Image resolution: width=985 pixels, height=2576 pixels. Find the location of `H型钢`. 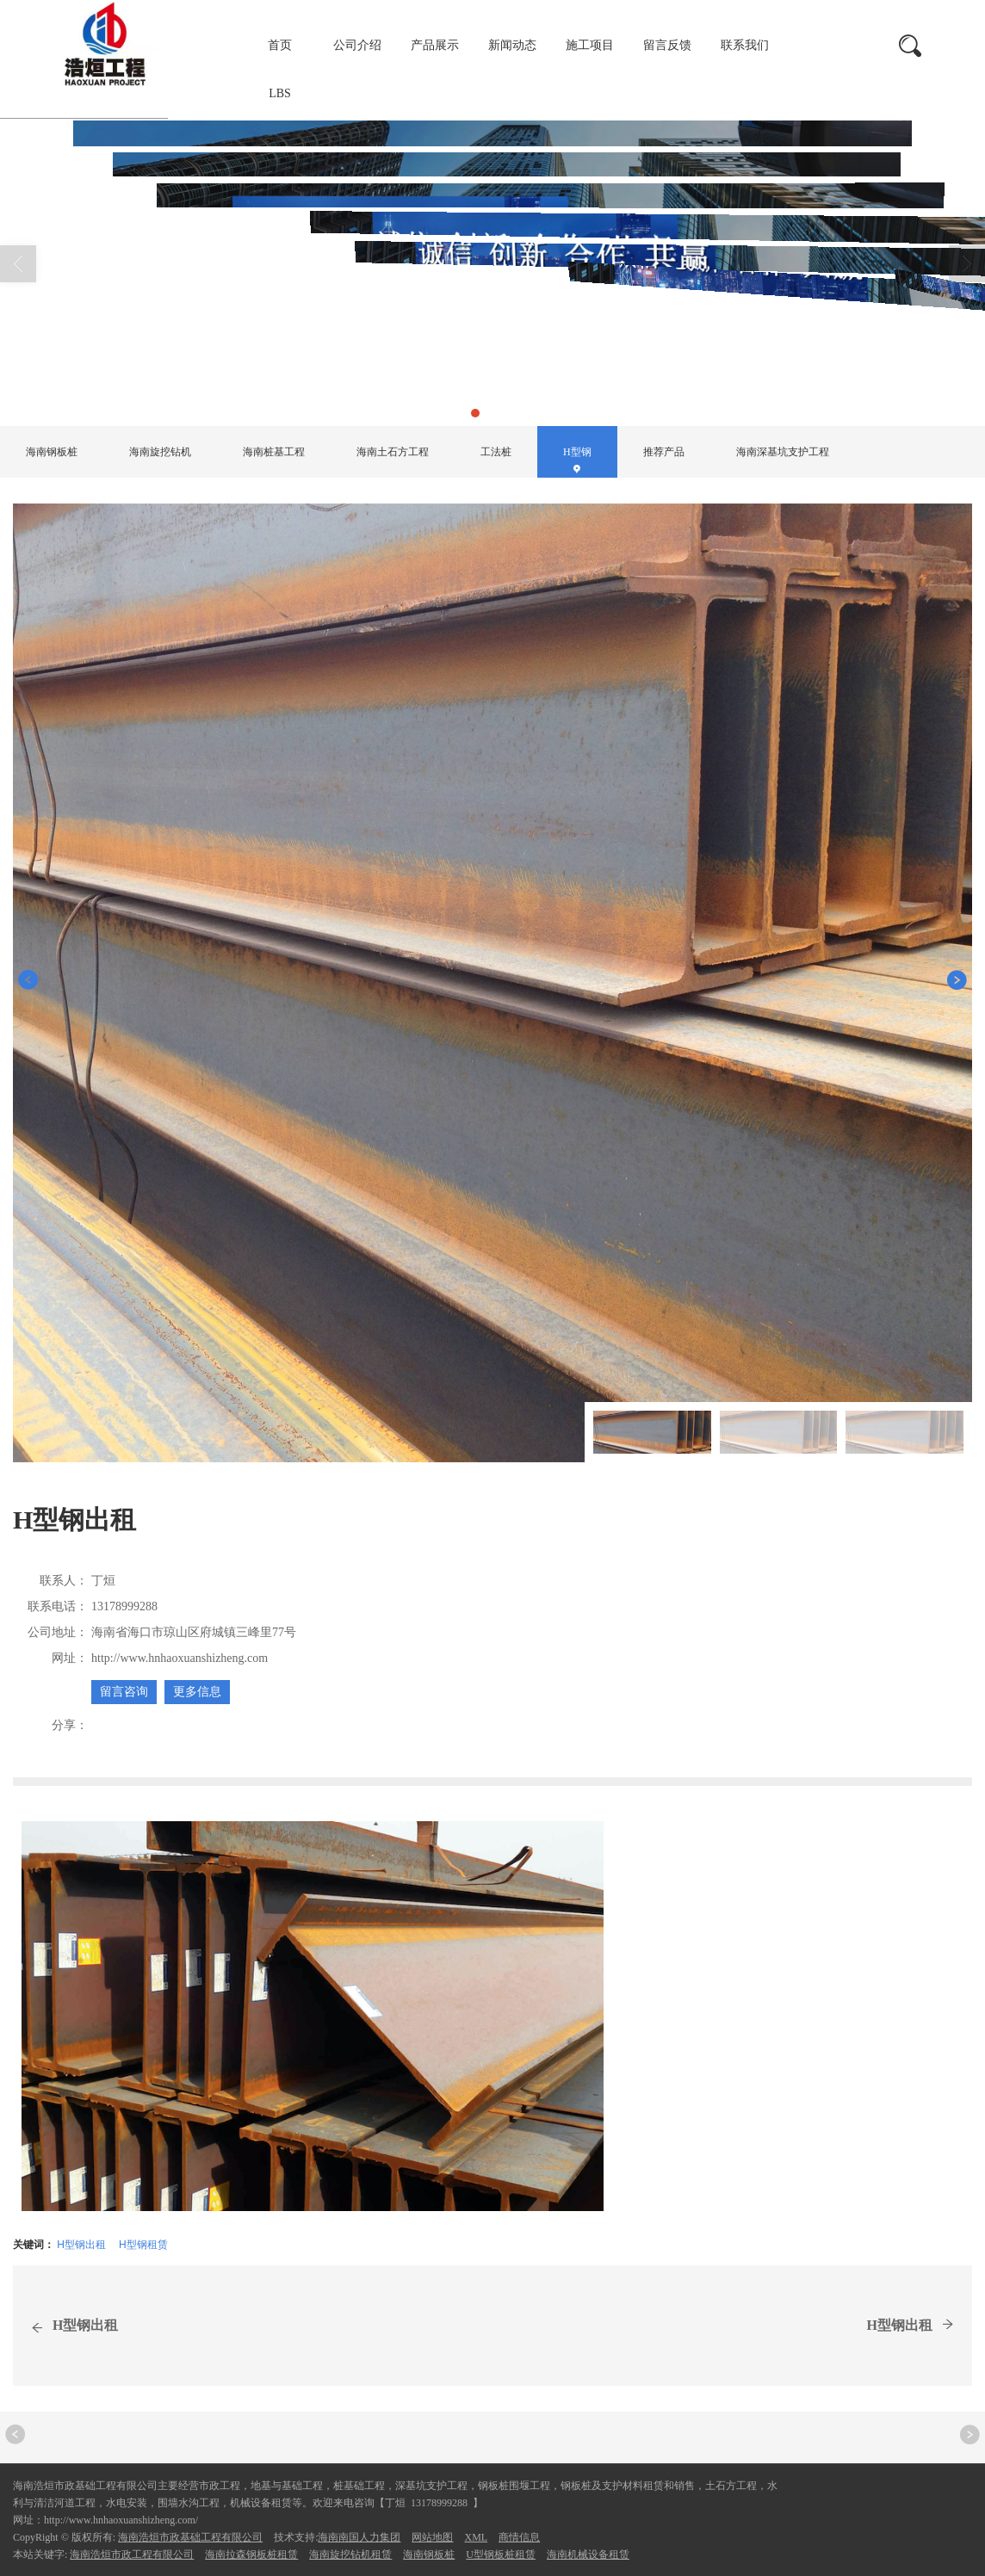

H型钢 is located at coordinates (233, 383).